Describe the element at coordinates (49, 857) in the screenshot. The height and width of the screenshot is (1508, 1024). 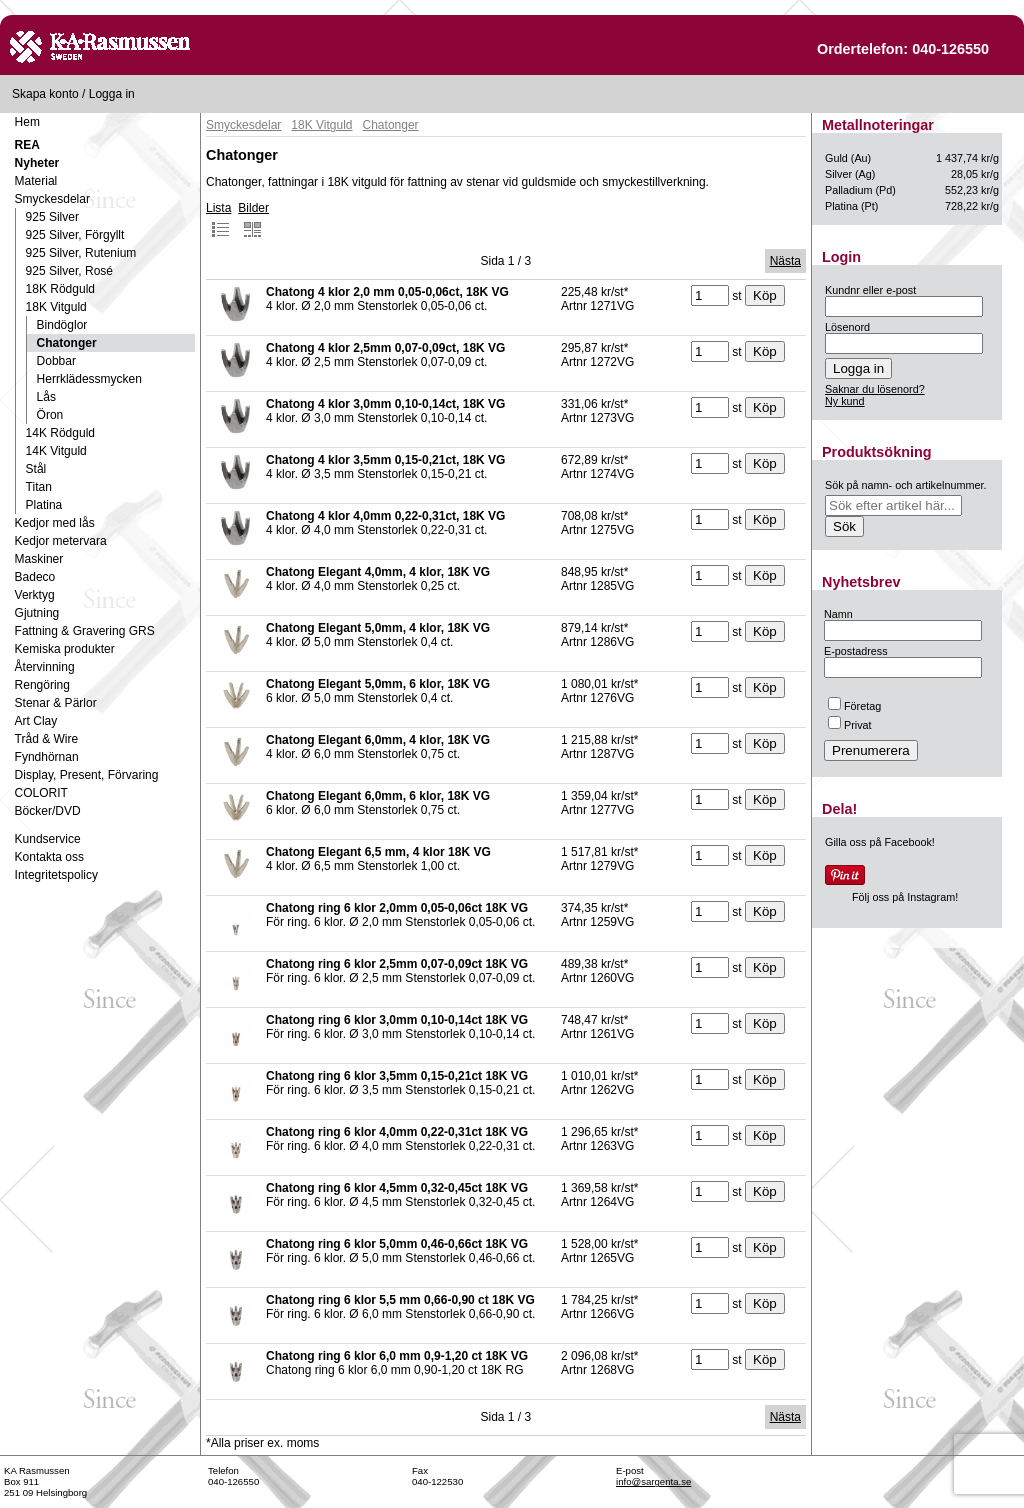
I see `Kontakta oss` at that location.